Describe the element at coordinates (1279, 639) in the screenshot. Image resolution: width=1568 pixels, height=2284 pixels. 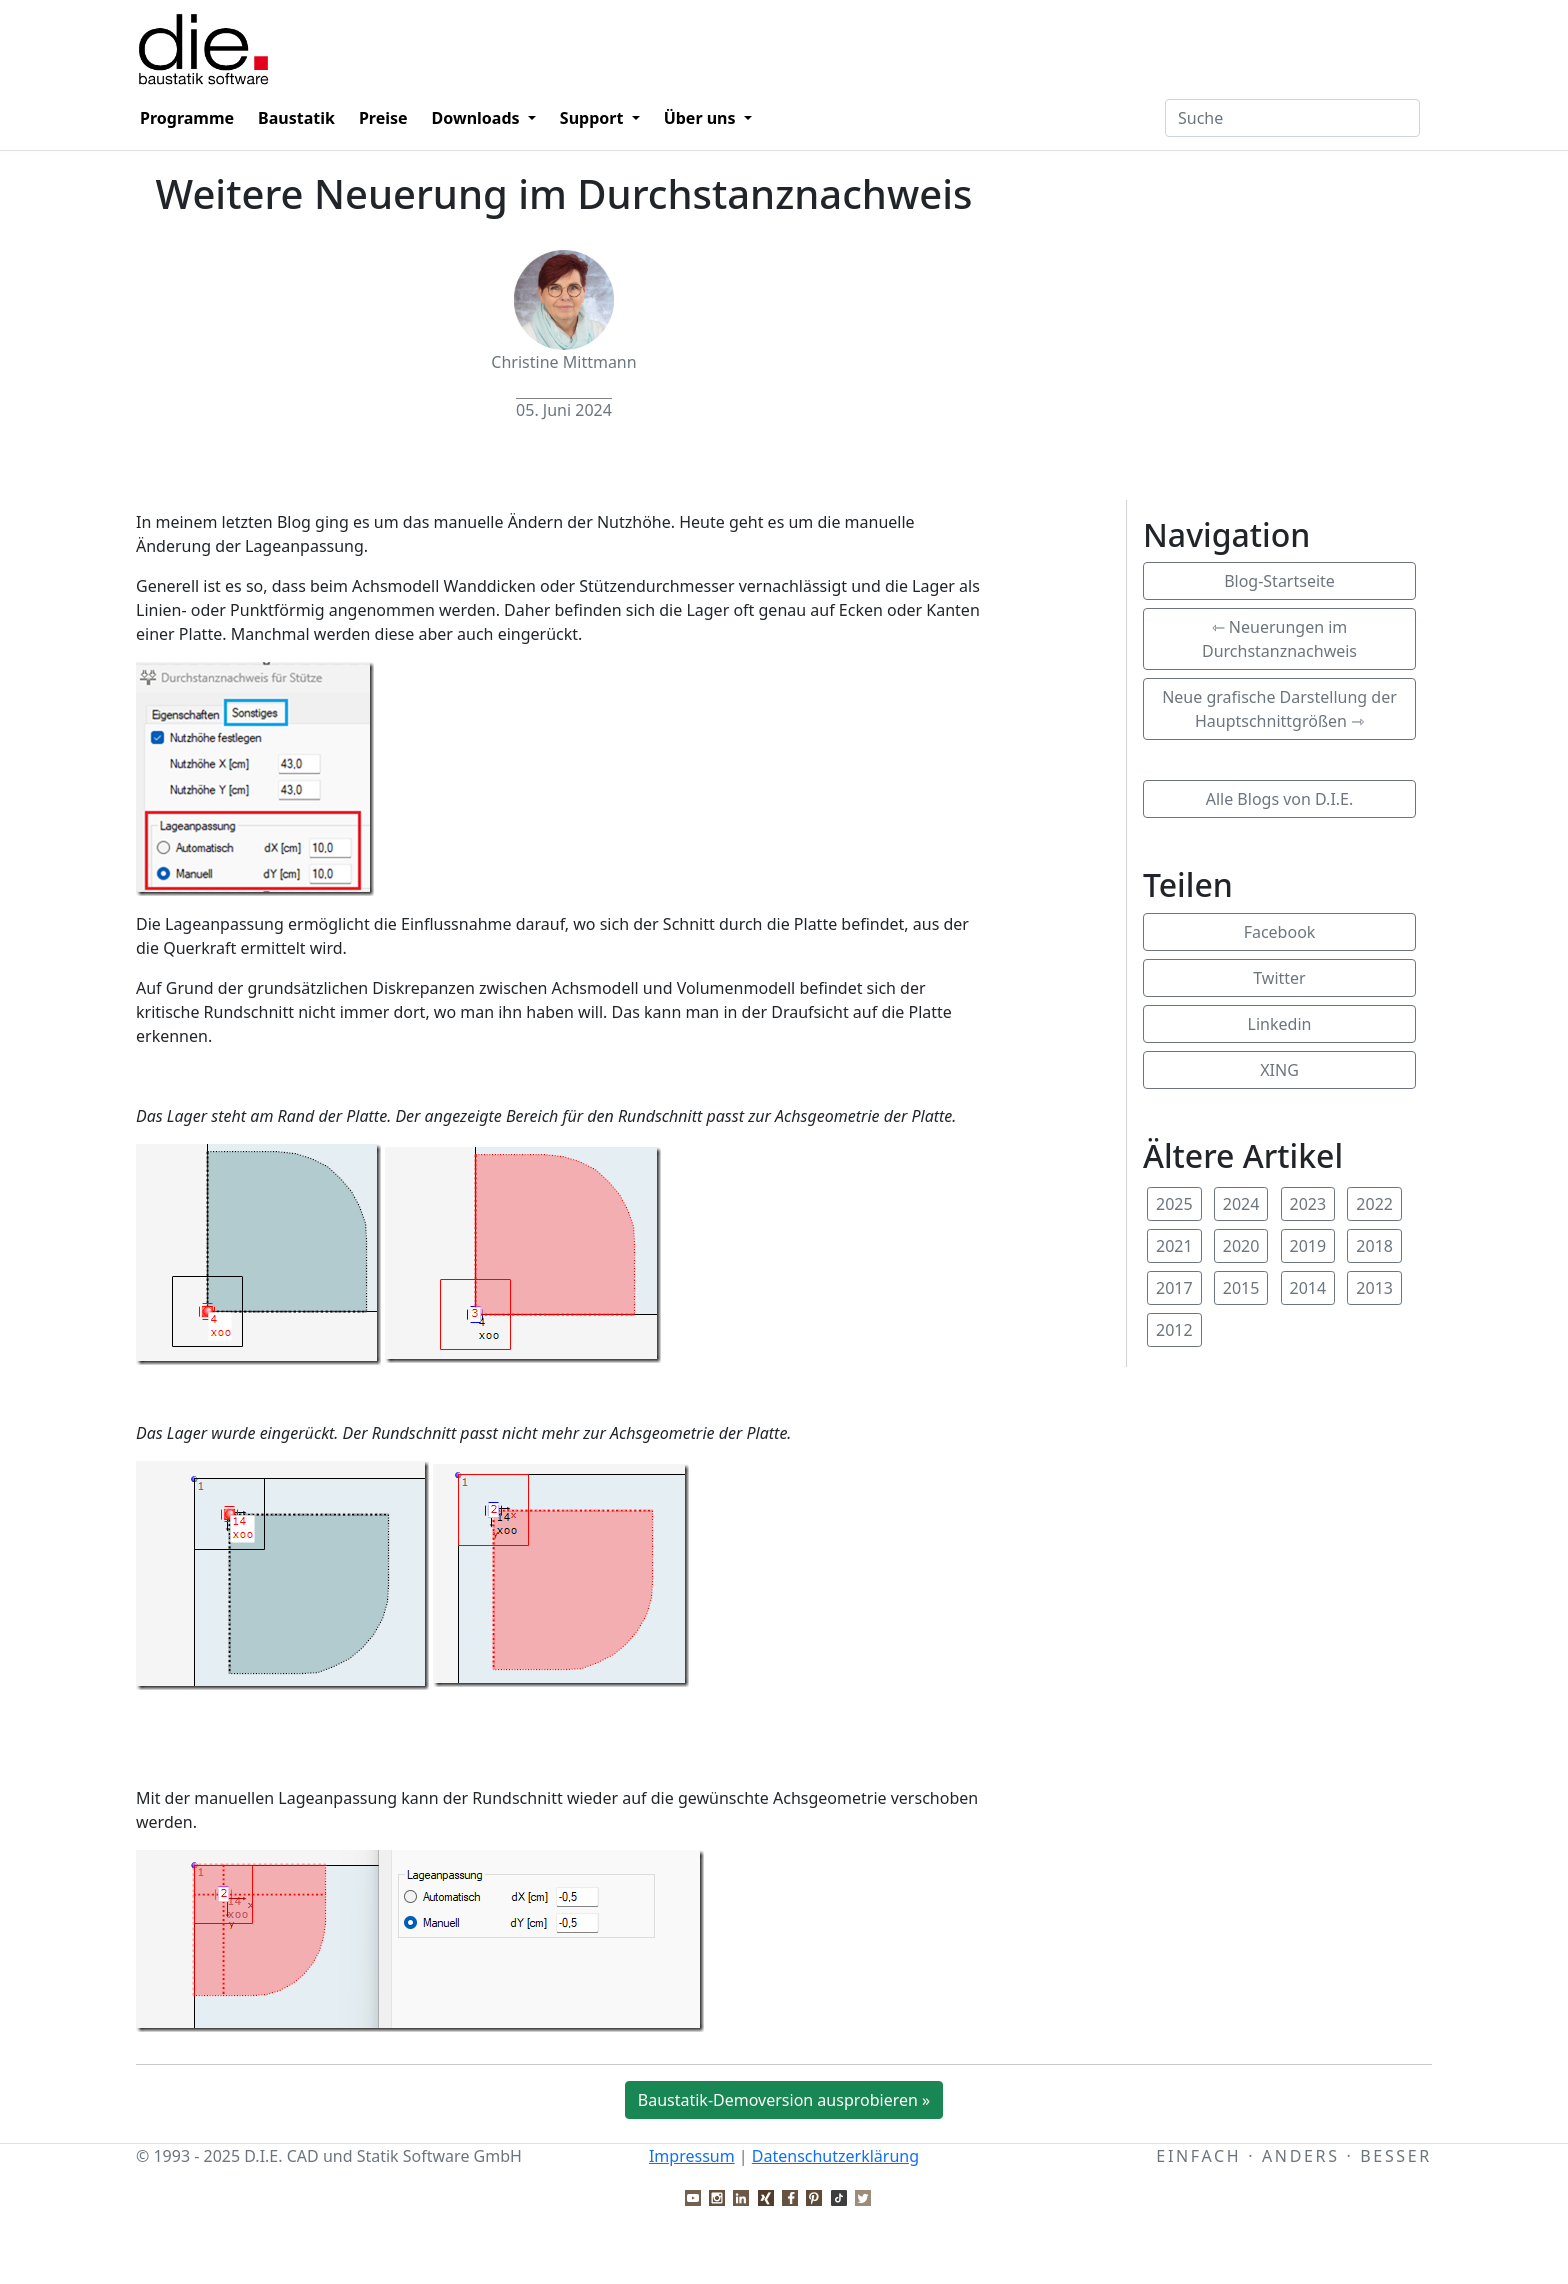
I see `⇽ Neuerungen im Durchstanznachweis` at that location.